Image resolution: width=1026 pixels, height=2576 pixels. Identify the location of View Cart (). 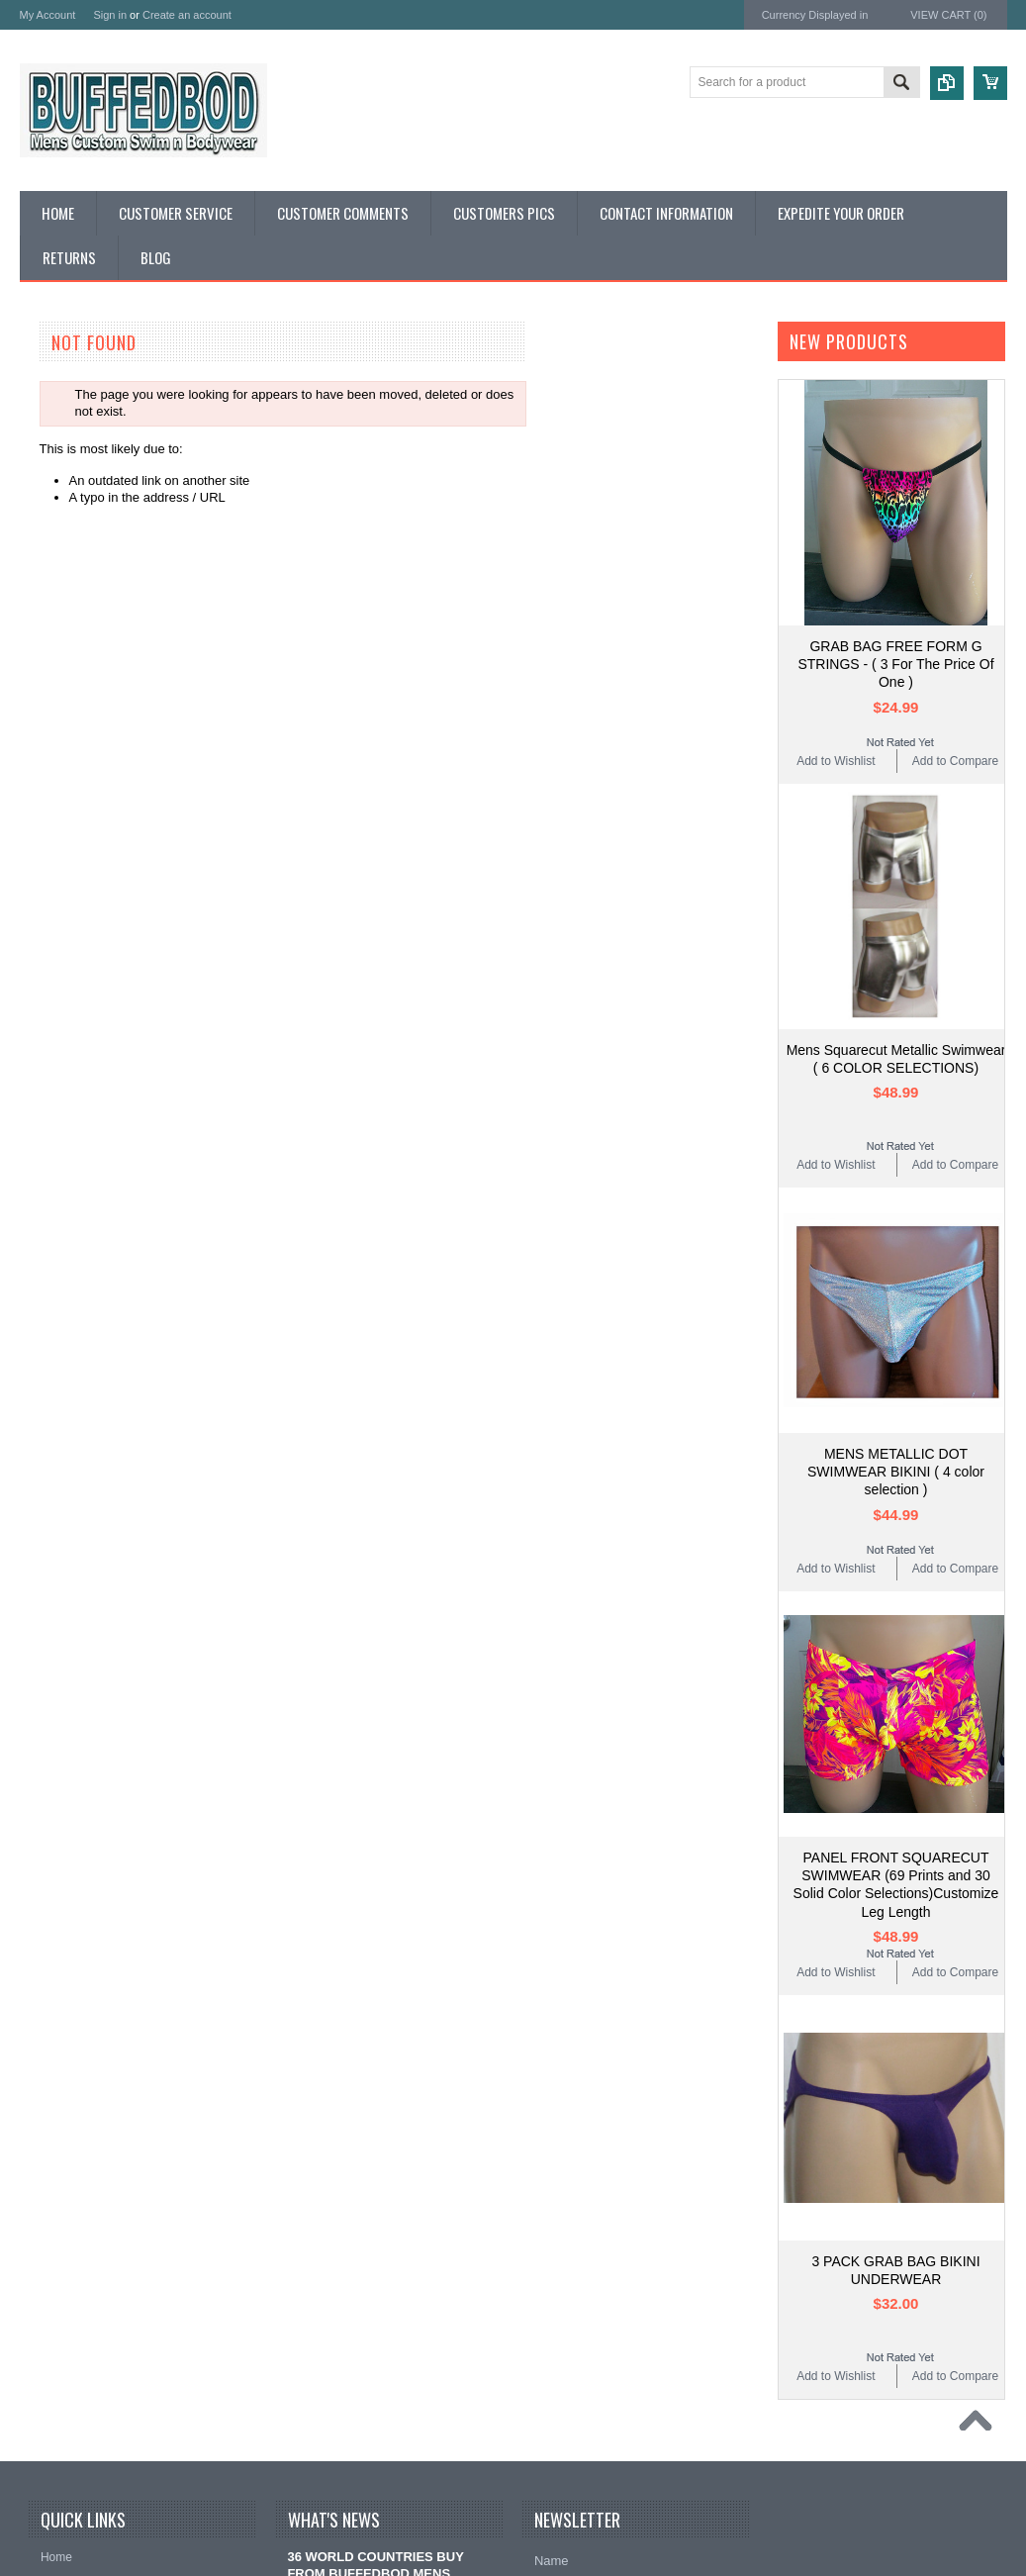
(948, 15).